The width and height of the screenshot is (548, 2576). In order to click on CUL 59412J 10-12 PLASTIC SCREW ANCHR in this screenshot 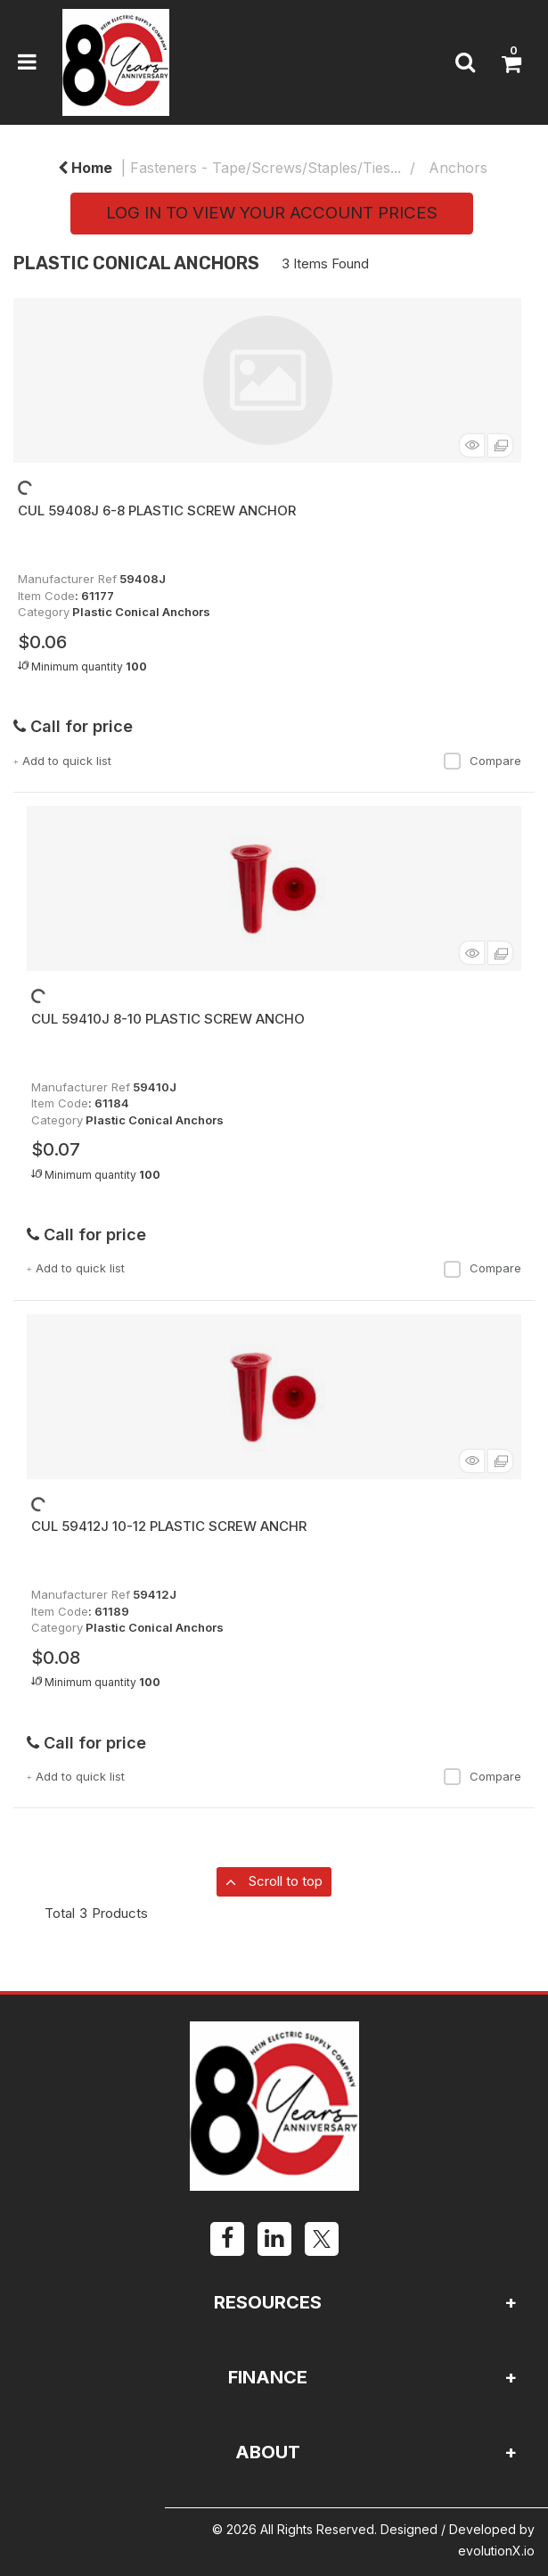, I will do `click(169, 1526)`.